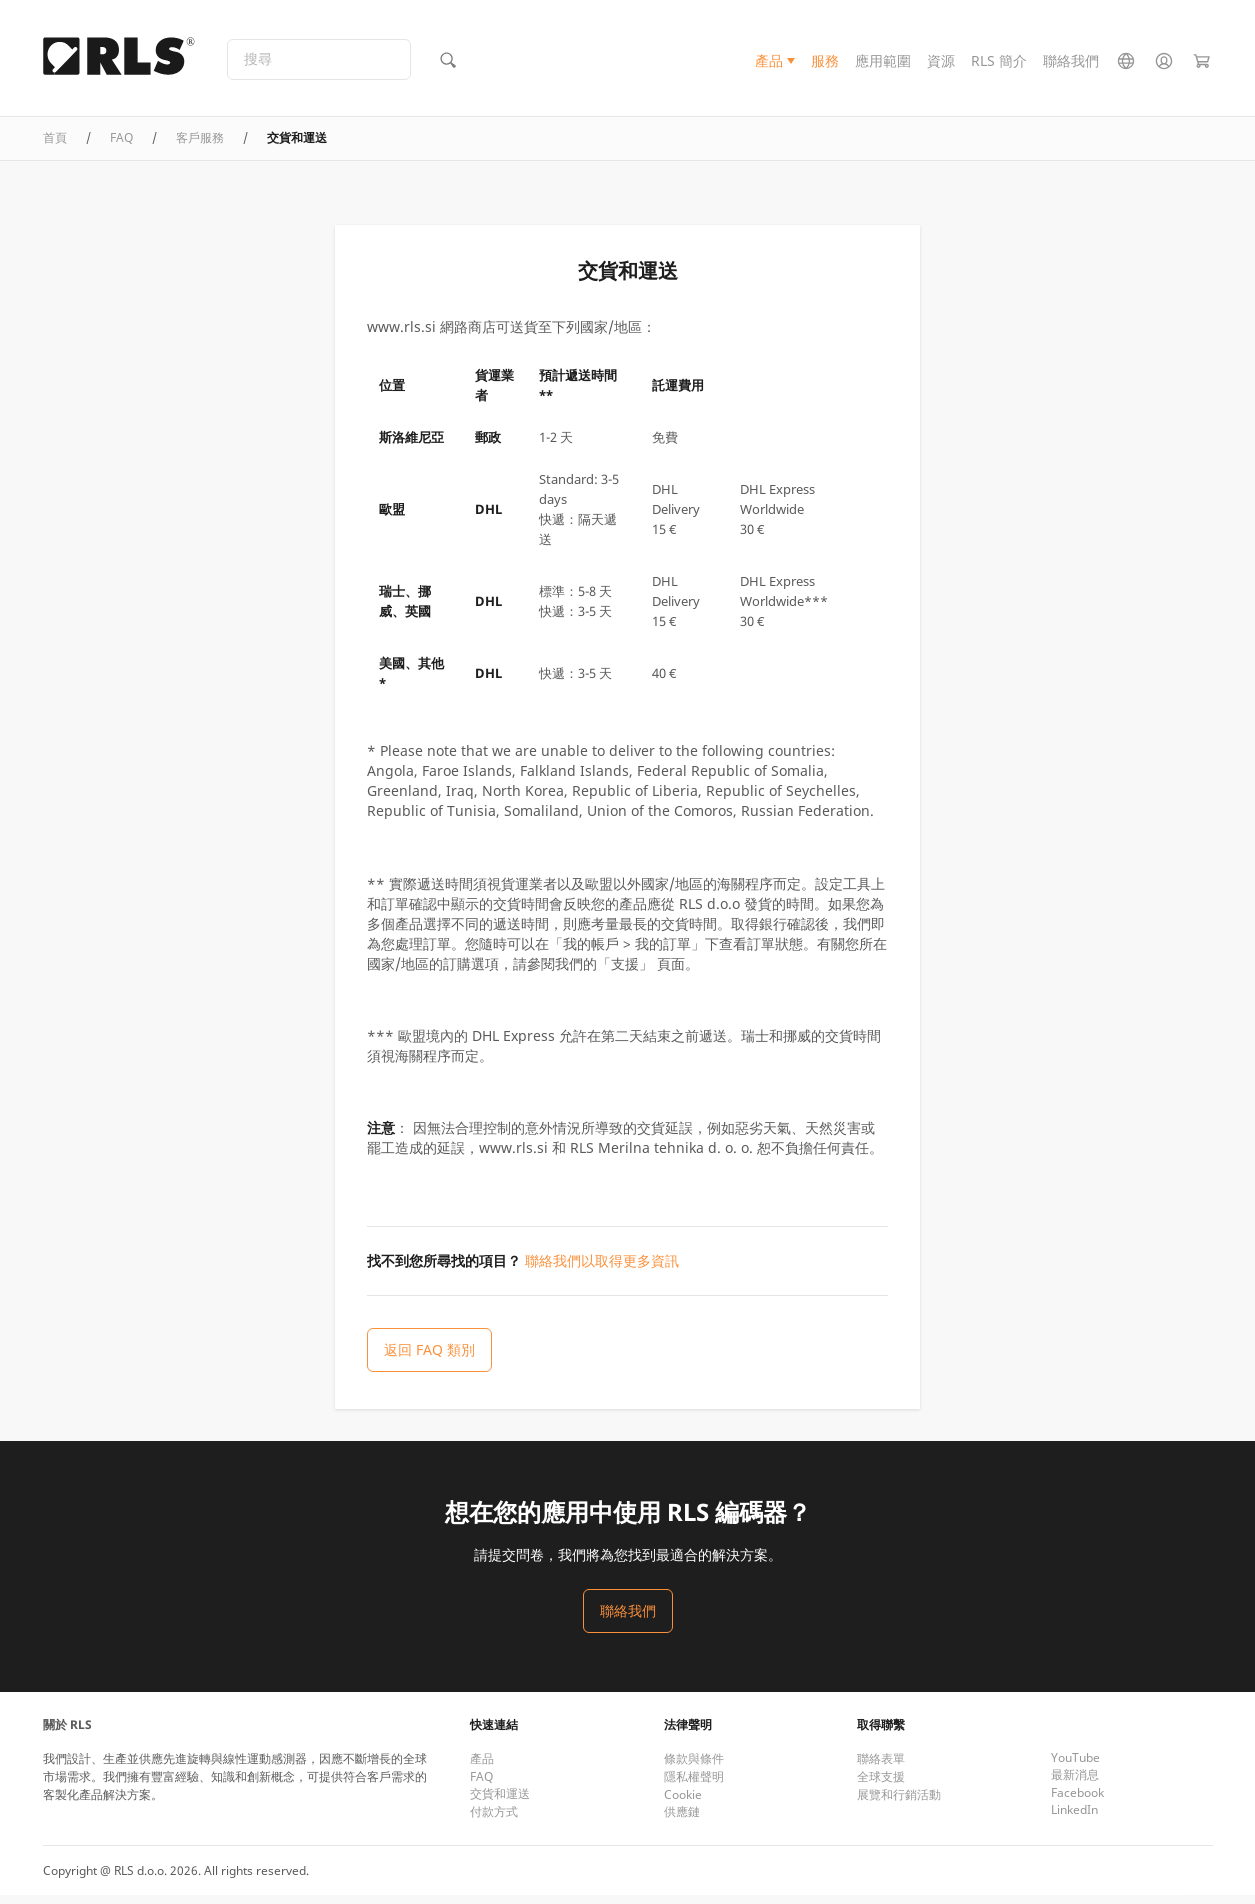  Describe the element at coordinates (899, 1803) in the screenshot. I see `展覽和行銷活動` at that location.